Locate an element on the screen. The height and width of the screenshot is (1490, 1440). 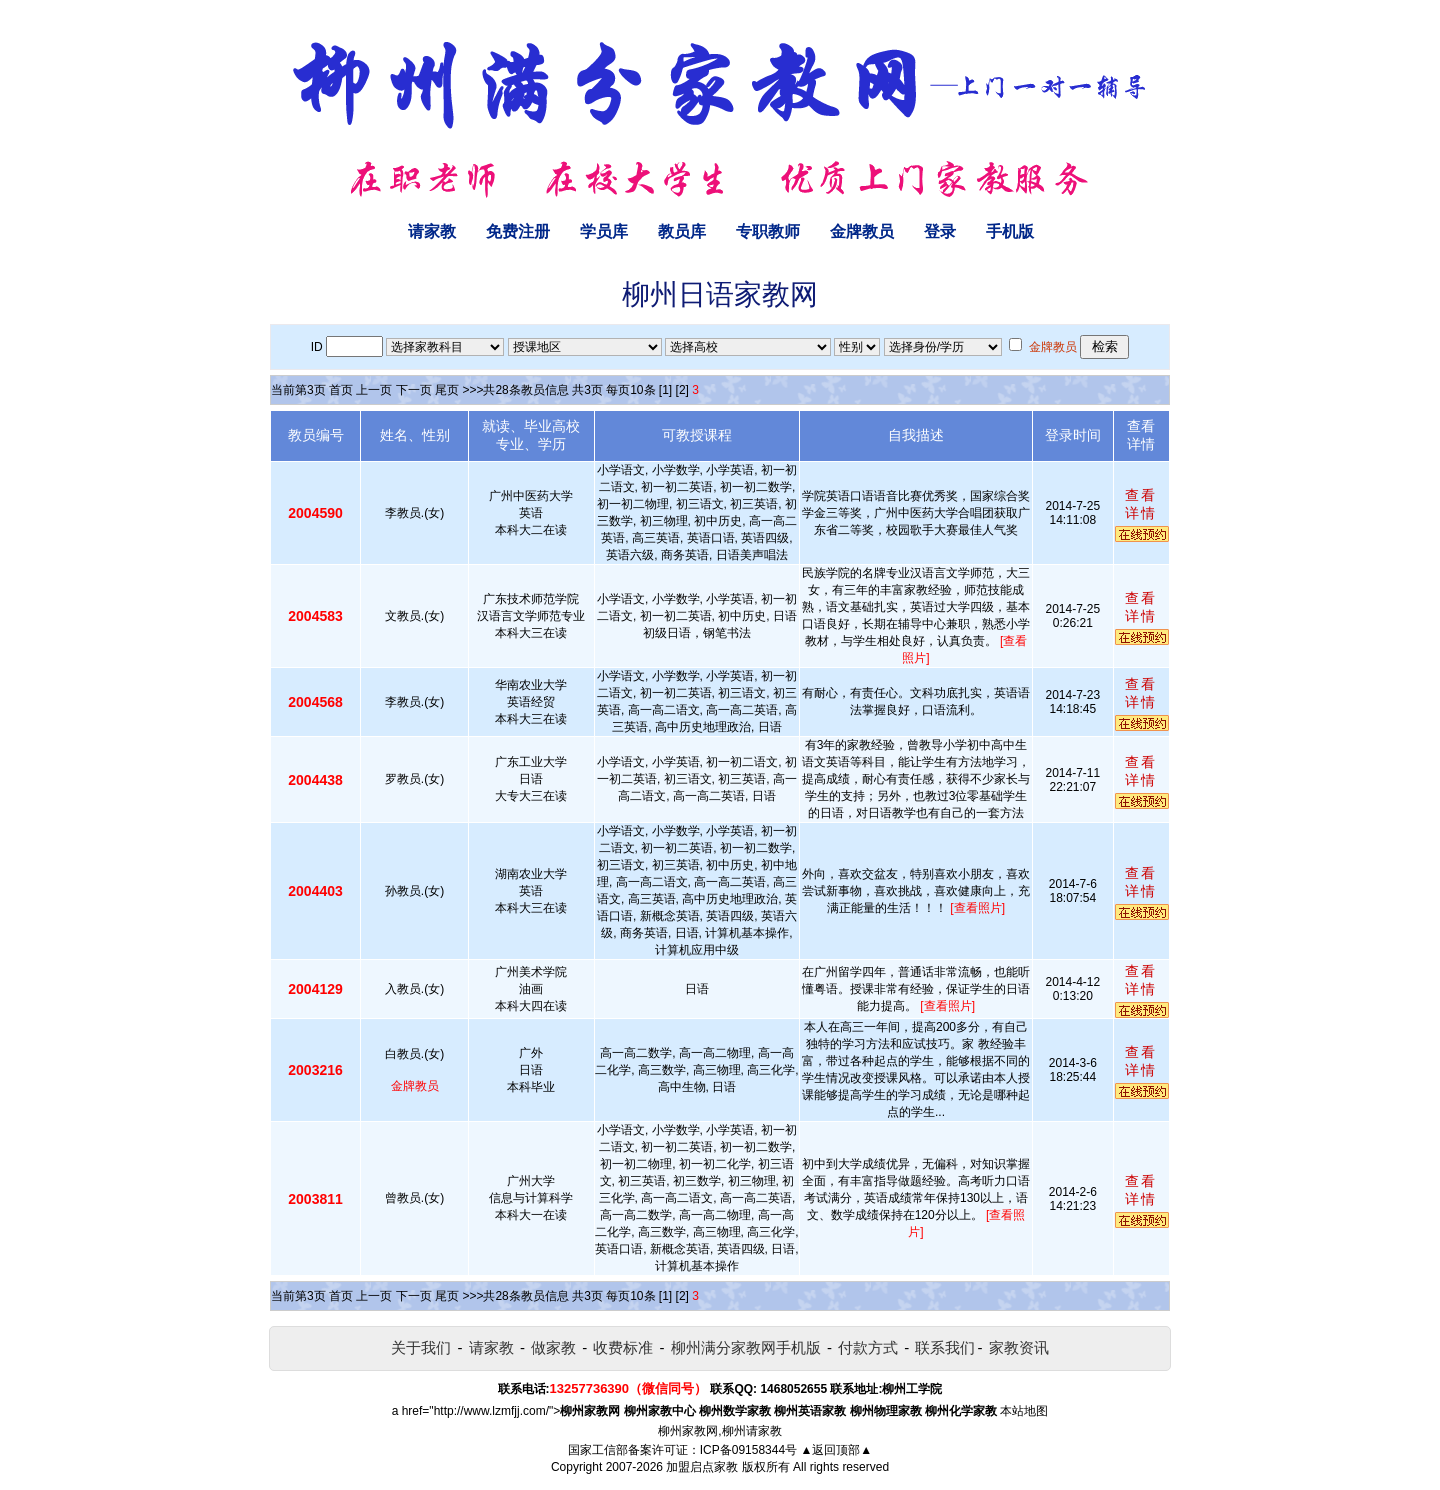
关于我们 is located at coordinates (421, 1347).